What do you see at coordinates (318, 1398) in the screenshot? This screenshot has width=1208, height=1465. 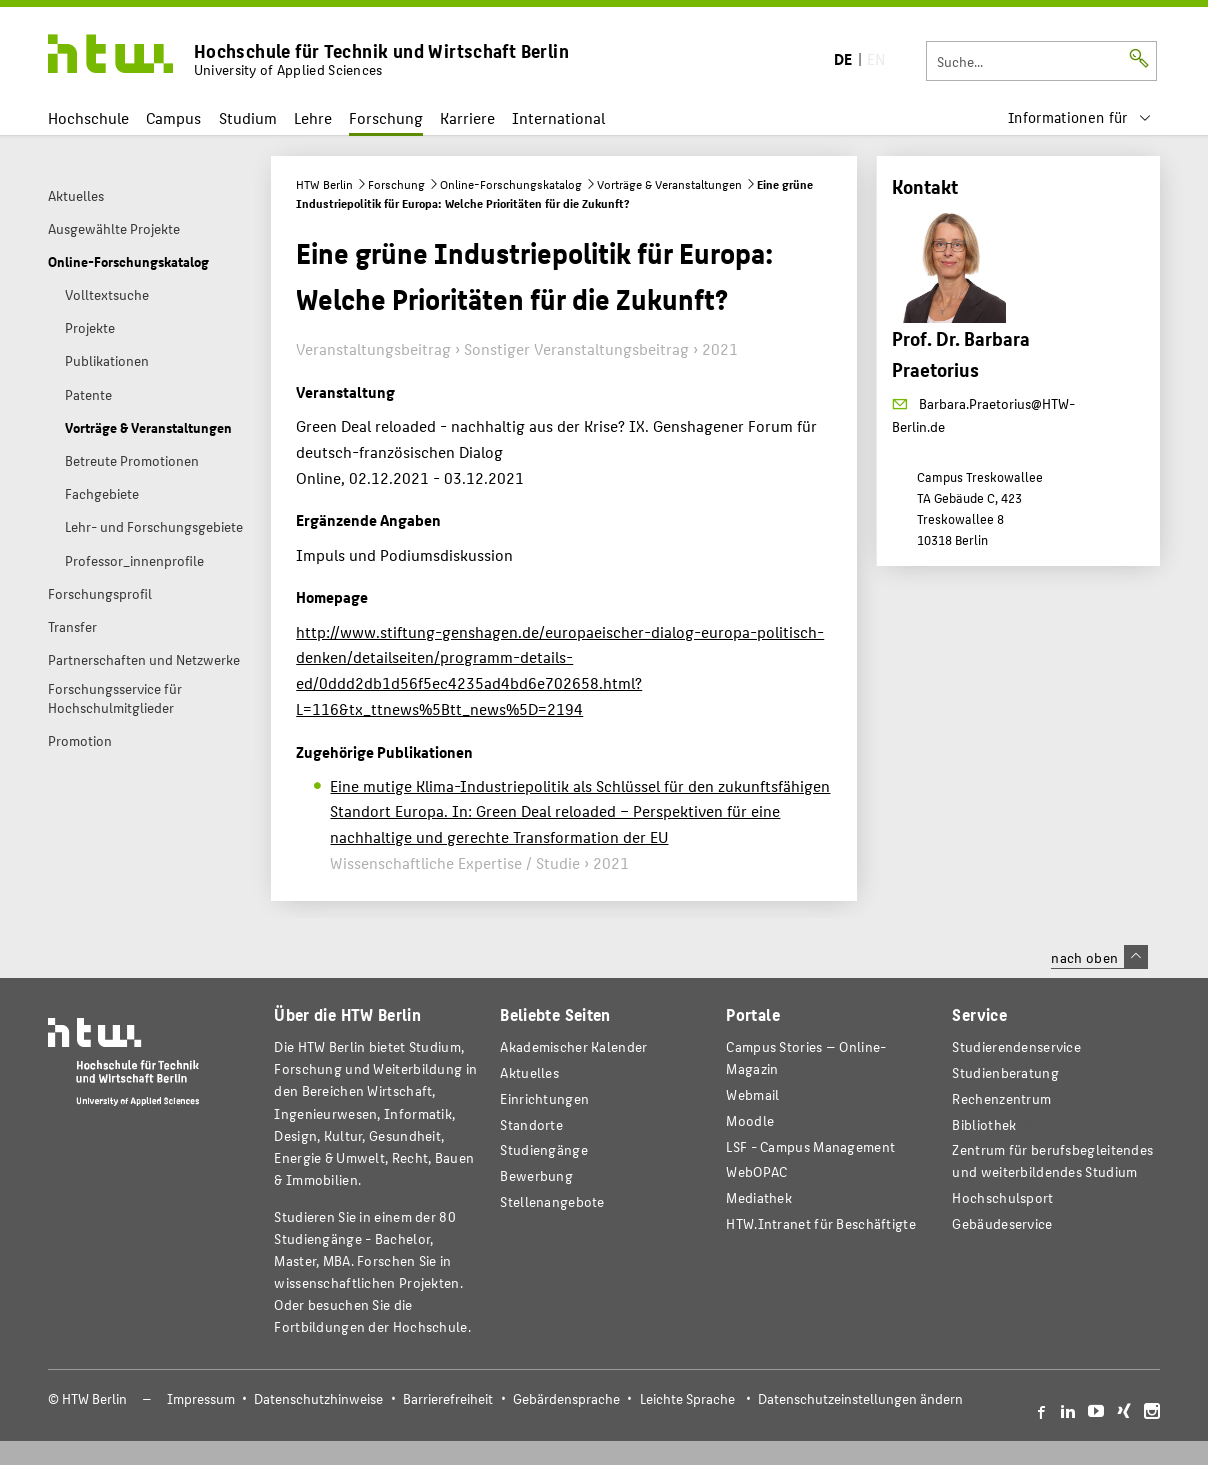 I see `Datenschutzhinweise` at bounding box center [318, 1398].